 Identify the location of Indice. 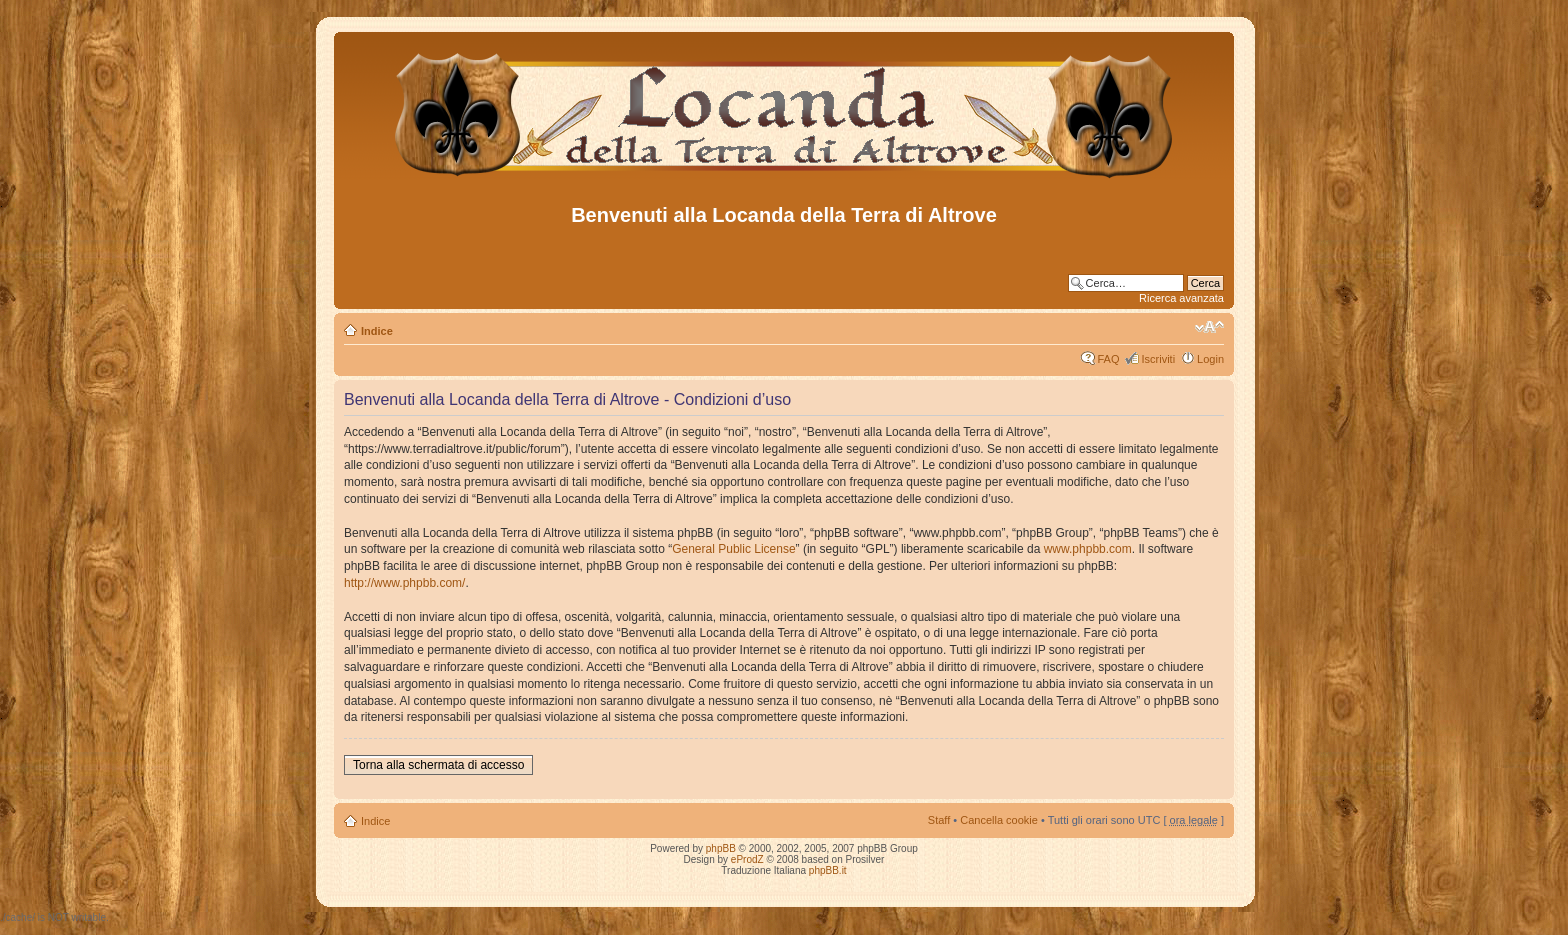
(377, 331).